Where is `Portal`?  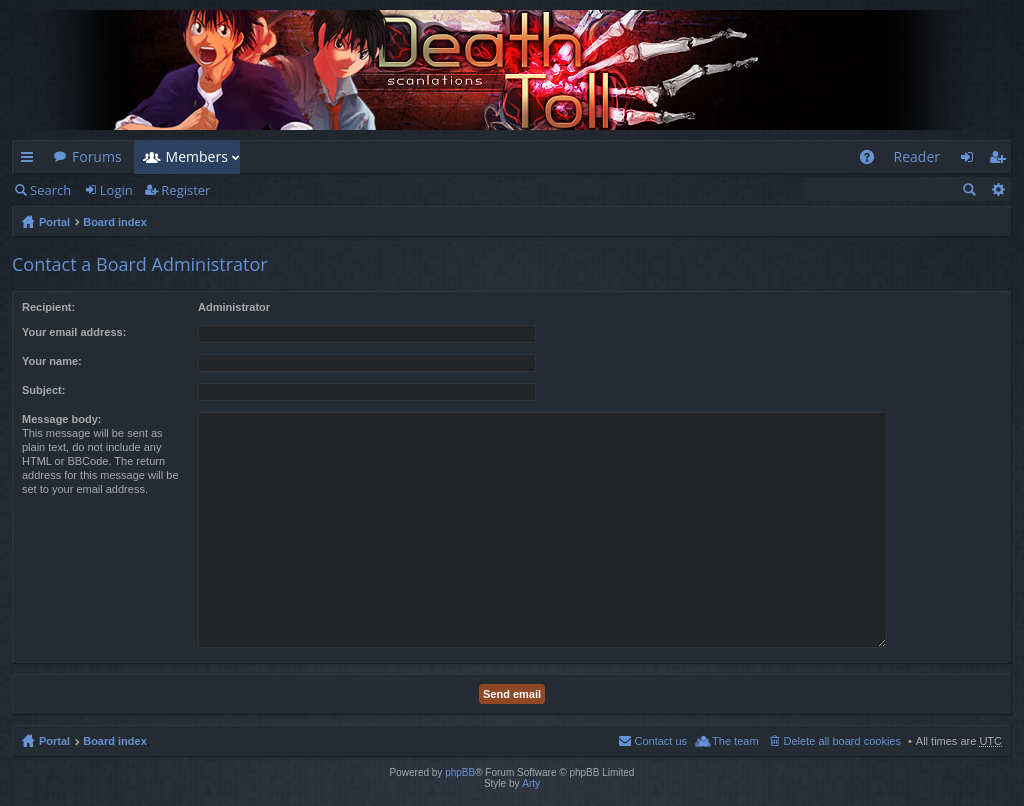
Portal is located at coordinates (54, 222).